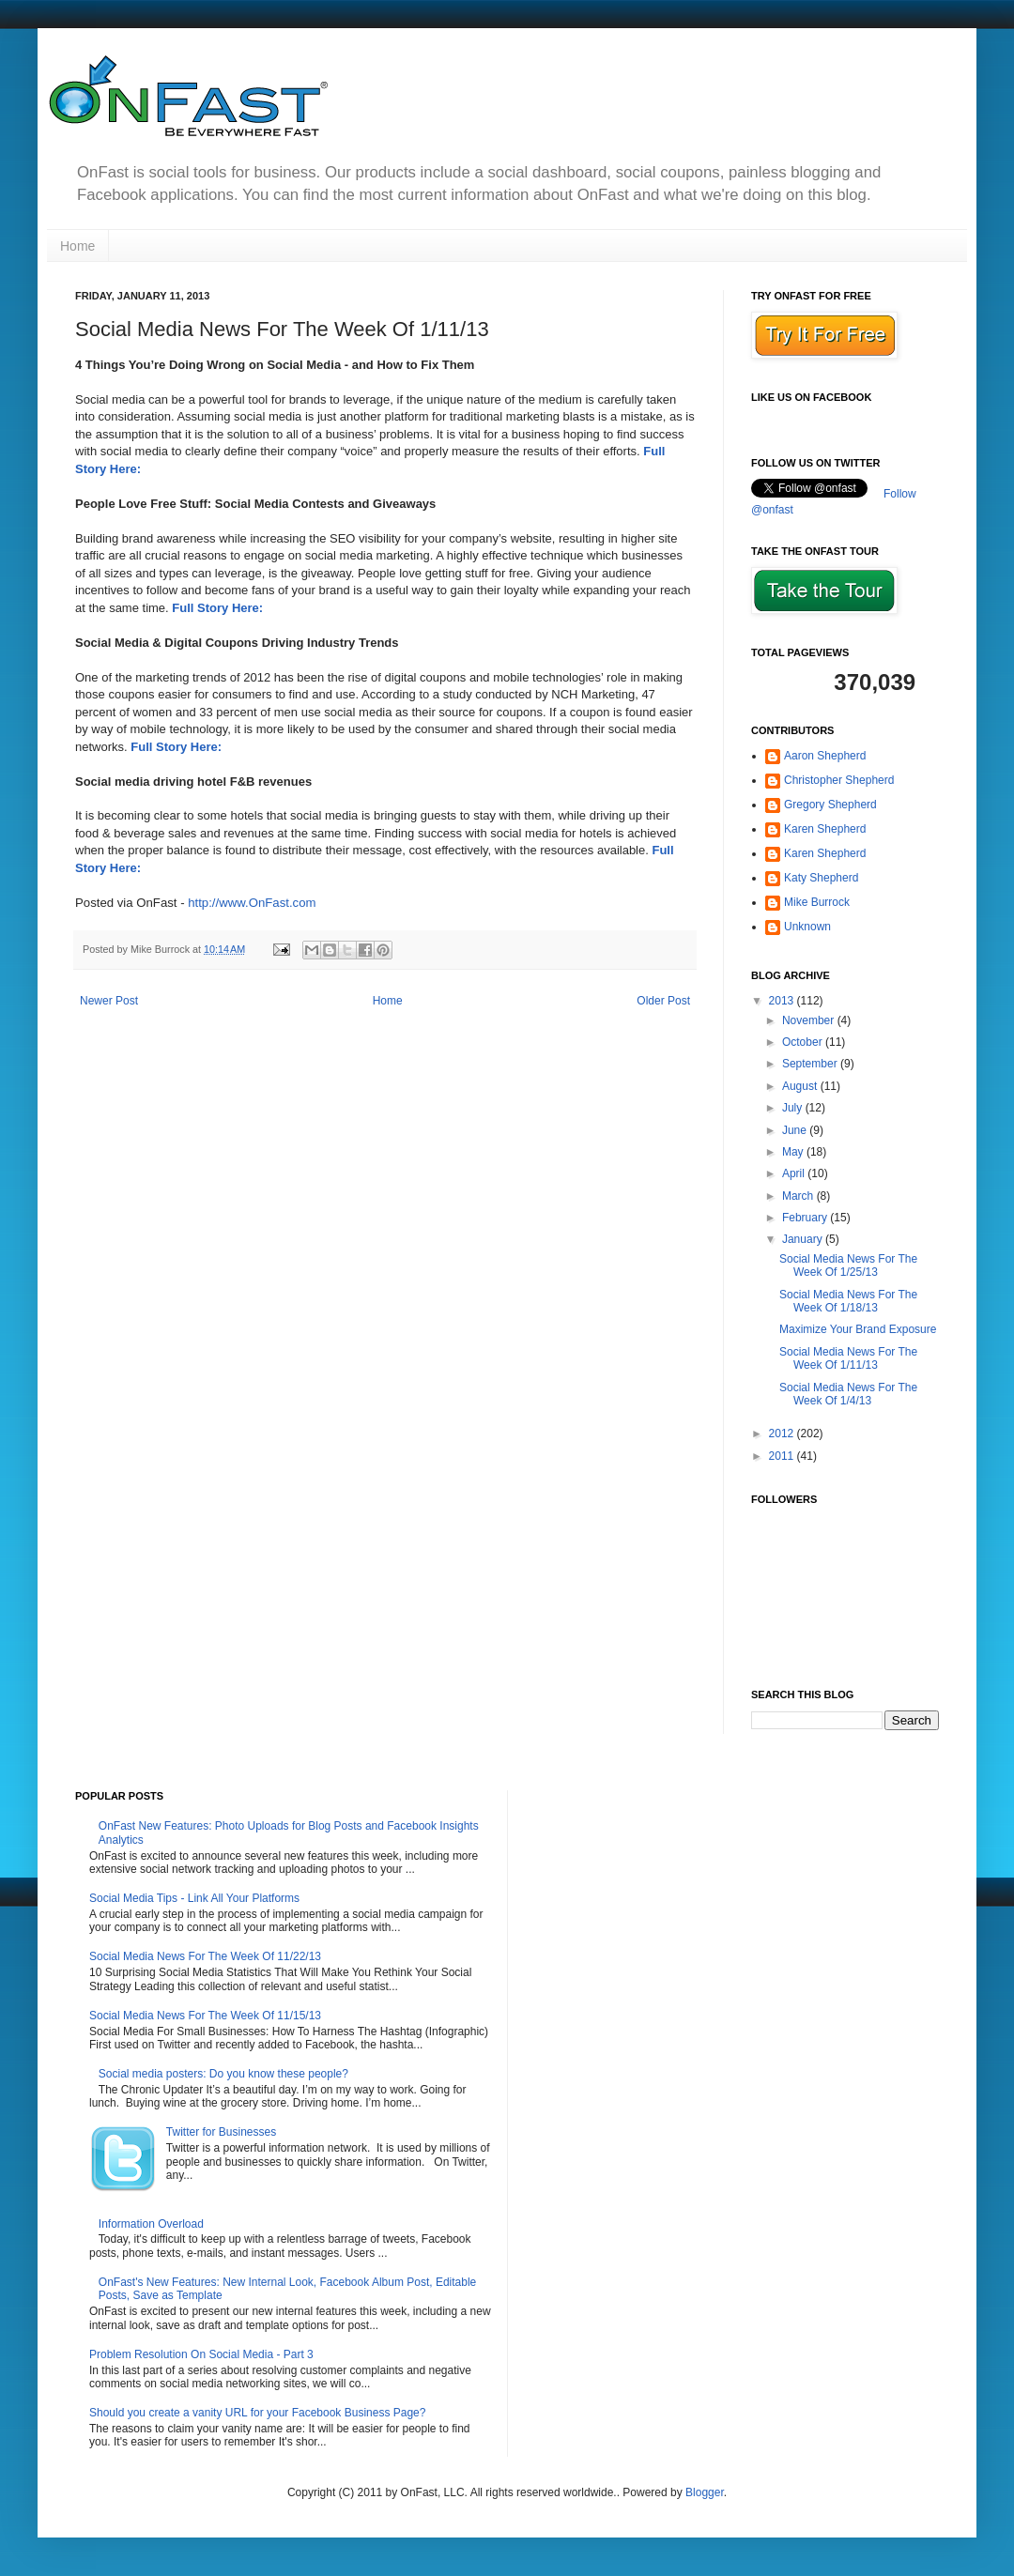  I want to click on Problem Resolution On Social Media - Part 3, so click(201, 2354).